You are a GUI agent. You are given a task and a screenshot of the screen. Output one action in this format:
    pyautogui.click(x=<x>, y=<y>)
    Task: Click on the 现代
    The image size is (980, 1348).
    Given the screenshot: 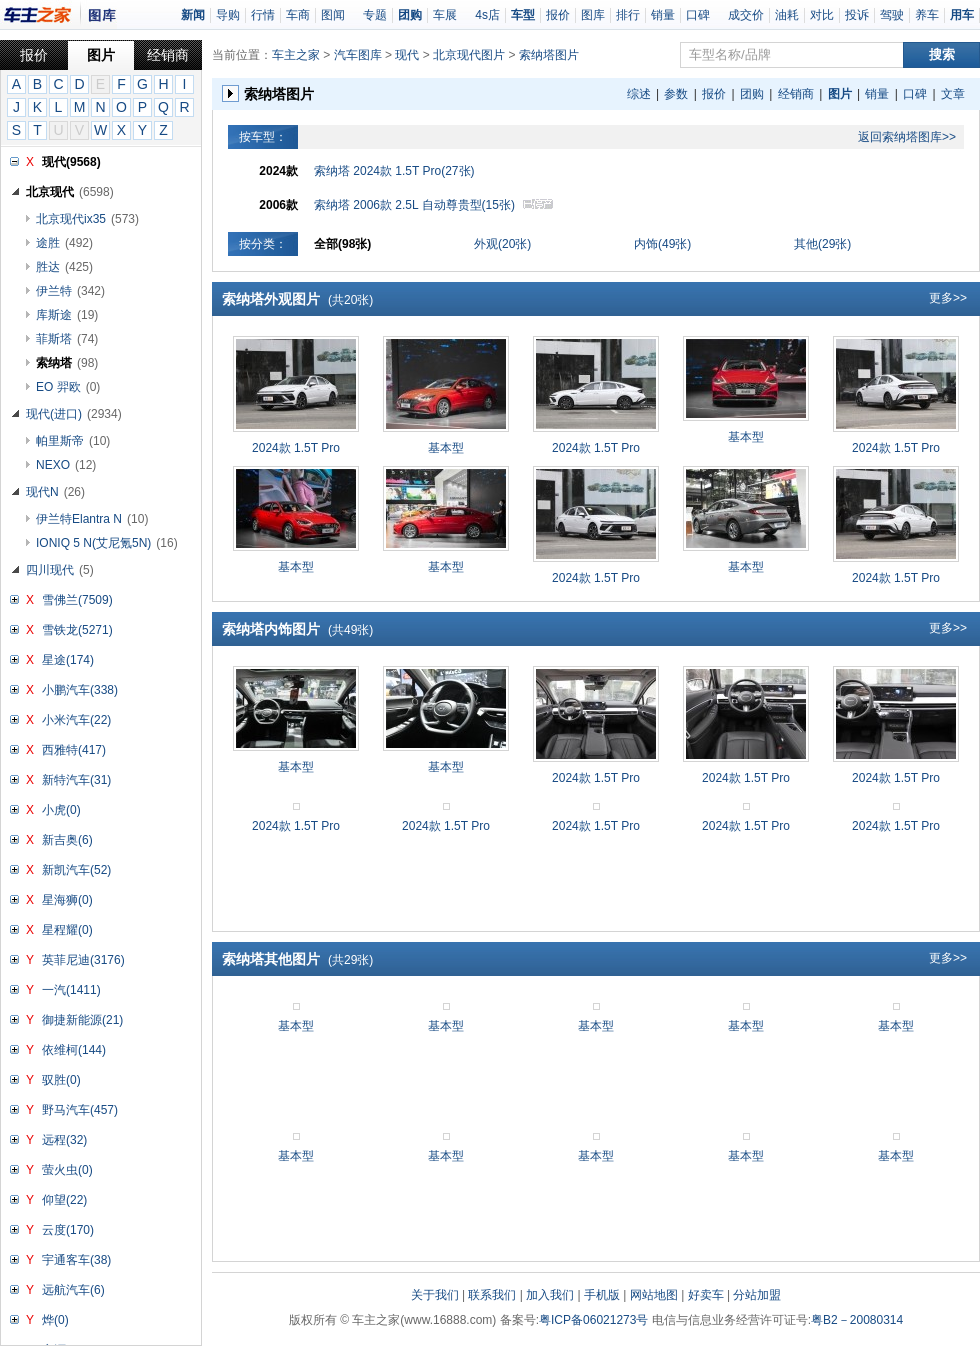 What is the action you would take?
    pyautogui.click(x=407, y=55)
    